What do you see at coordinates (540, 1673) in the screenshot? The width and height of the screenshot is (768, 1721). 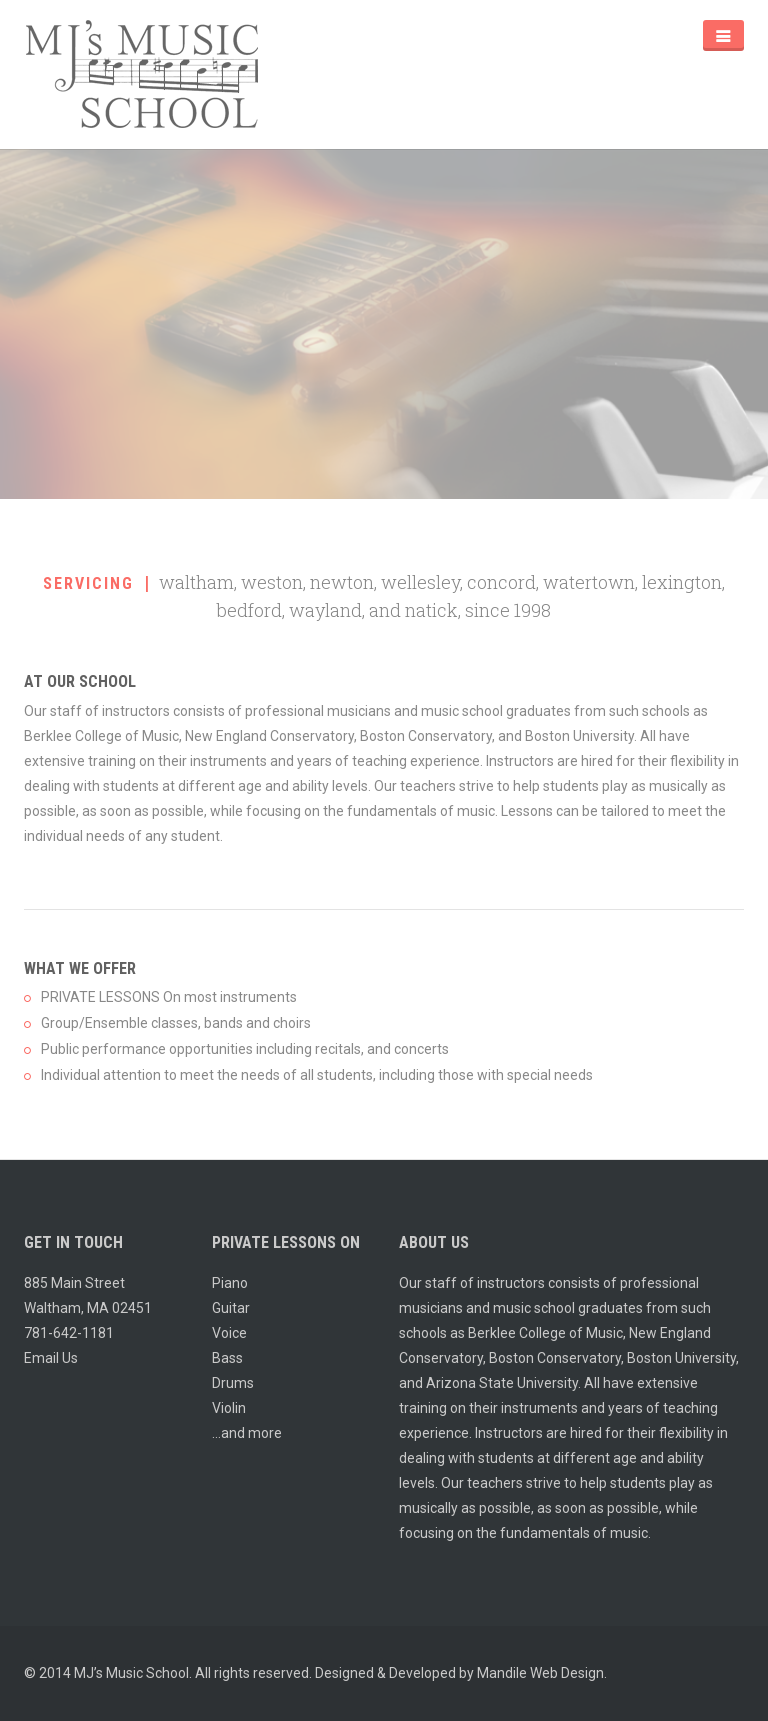 I see `Mandile Web Design` at bounding box center [540, 1673].